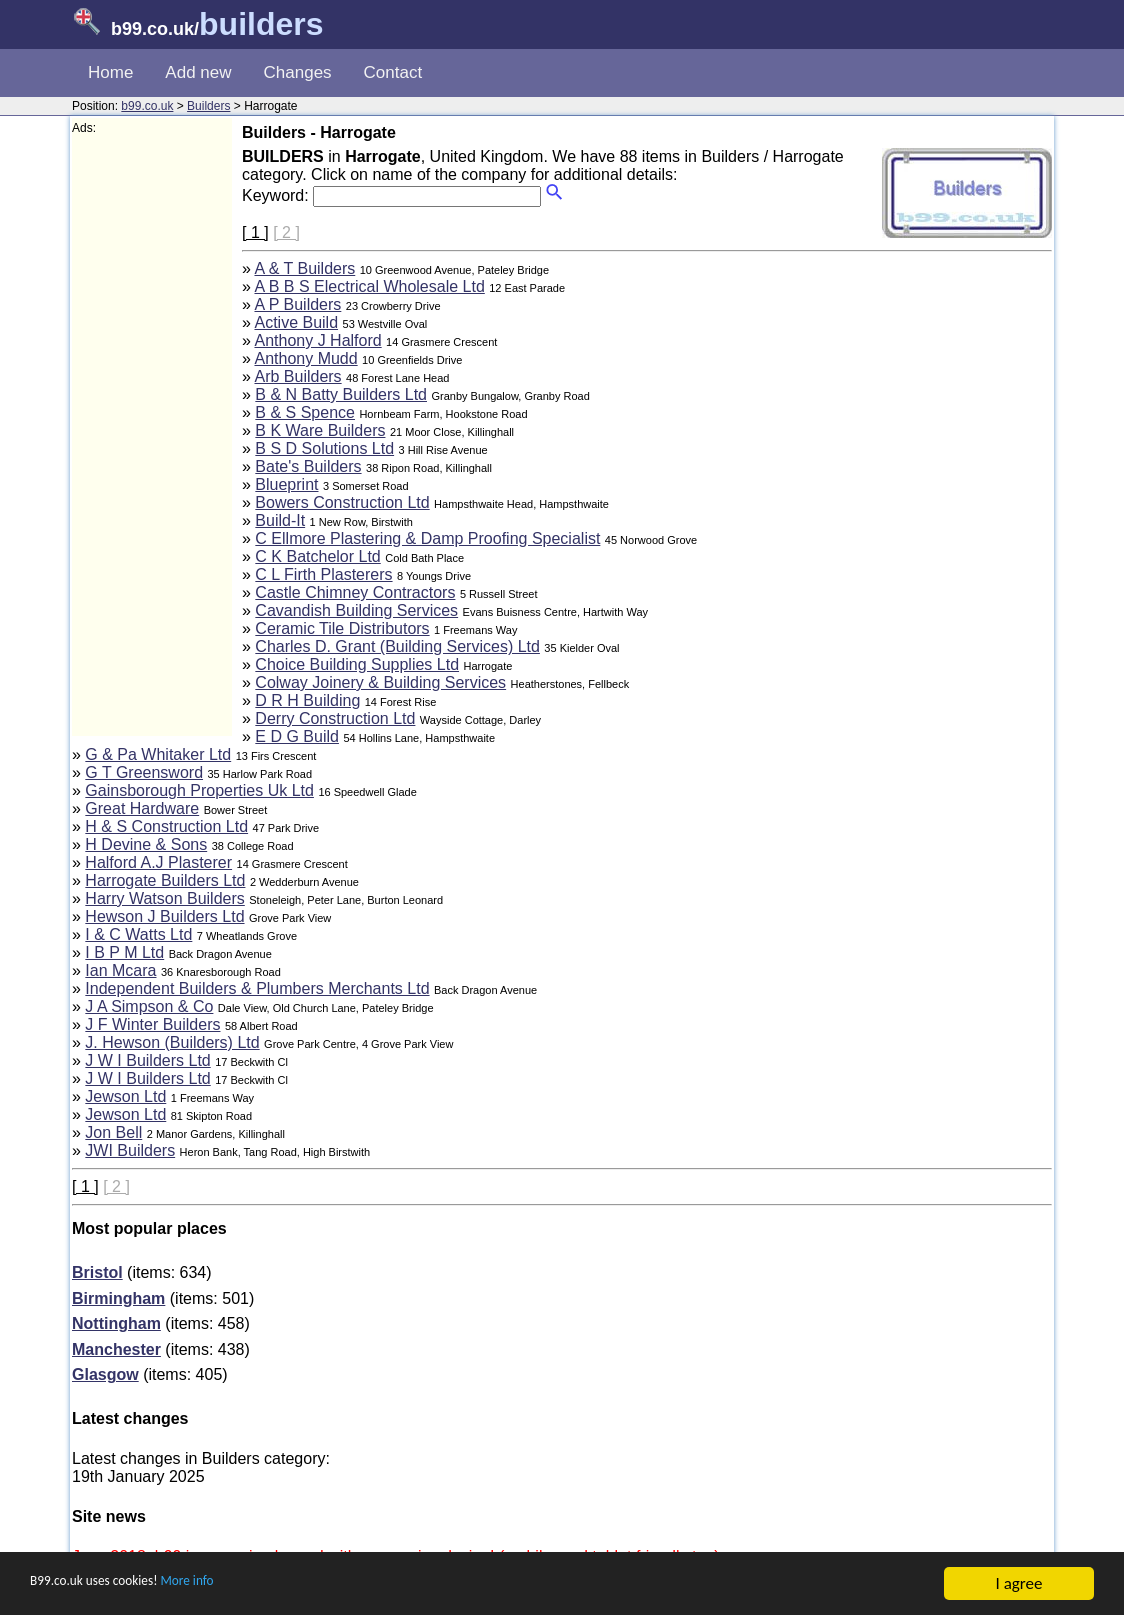 This screenshot has width=1124, height=1615. Describe the element at coordinates (142, 808) in the screenshot. I see `Great Hardware` at that location.